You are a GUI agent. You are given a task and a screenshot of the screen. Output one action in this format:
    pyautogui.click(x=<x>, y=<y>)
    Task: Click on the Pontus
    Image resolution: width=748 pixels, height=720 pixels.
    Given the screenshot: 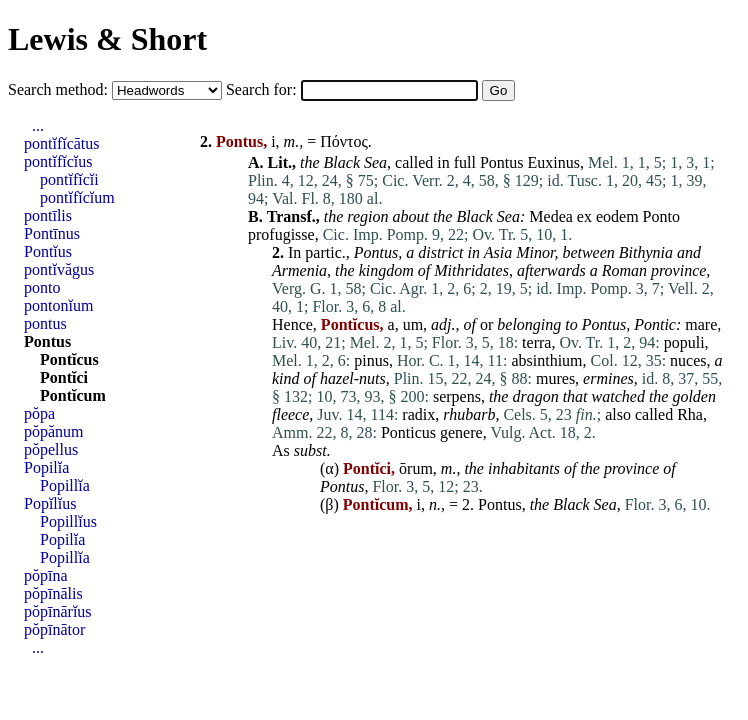 What is the action you would take?
    pyautogui.click(x=502, y=162)
    